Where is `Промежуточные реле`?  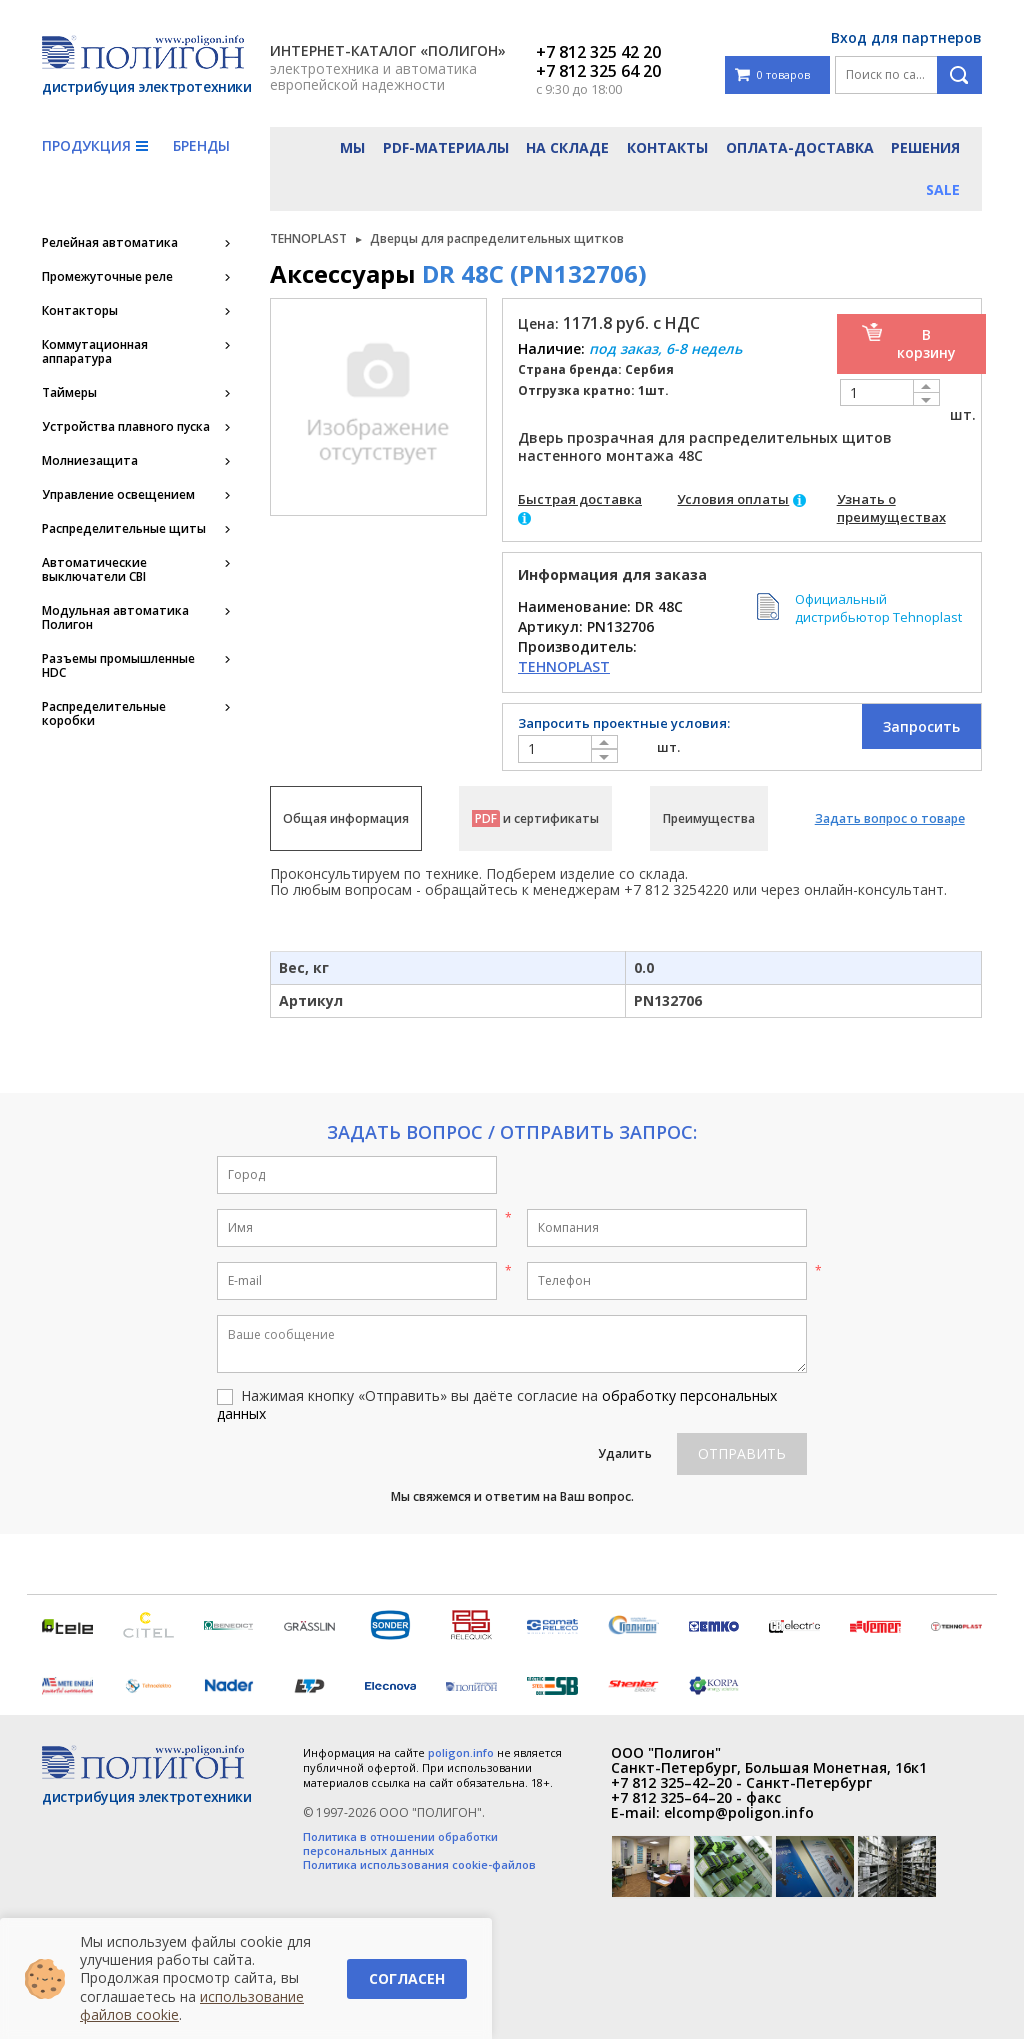 Промежуточные реле is located at coordinates (107, 277).